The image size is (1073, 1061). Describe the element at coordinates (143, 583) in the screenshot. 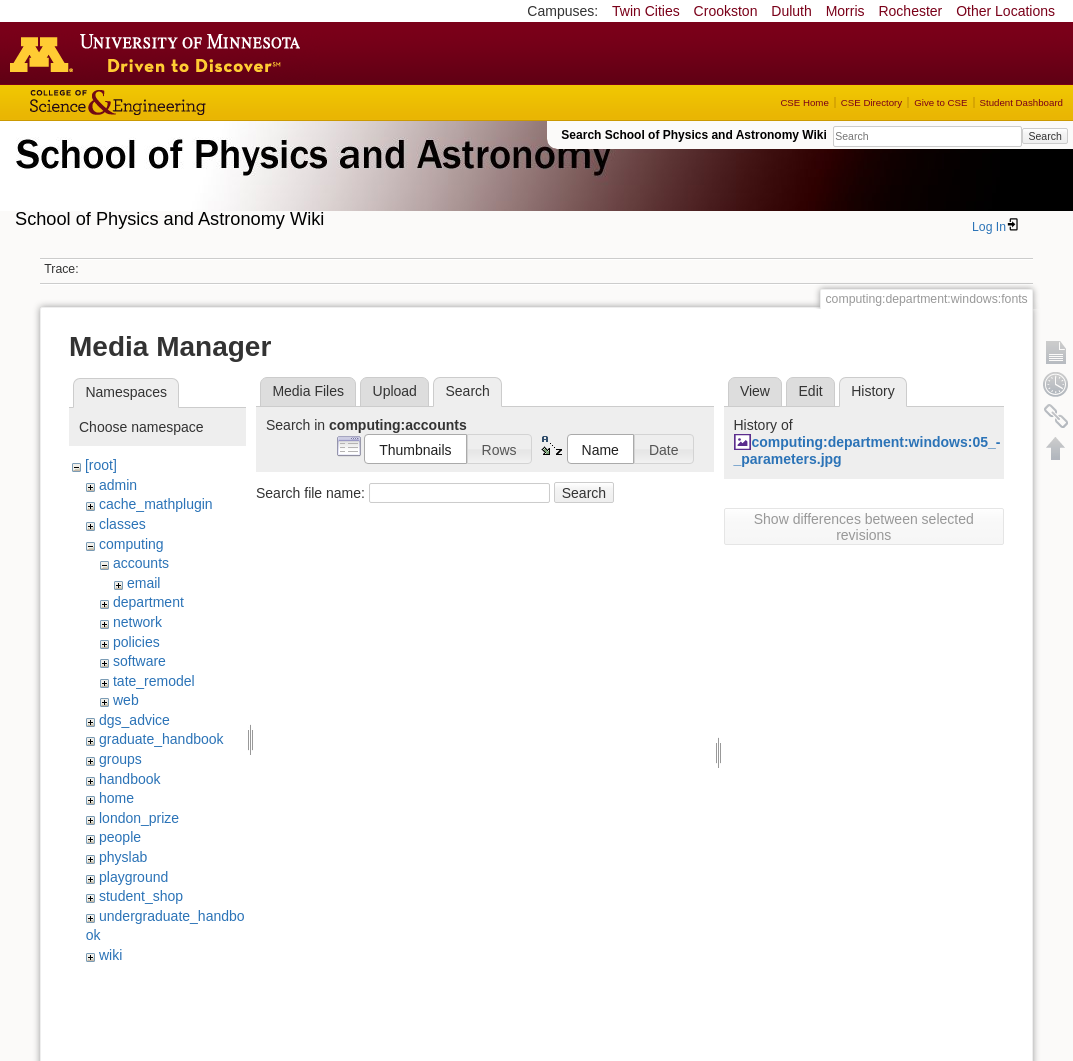

I see `email` at that location.